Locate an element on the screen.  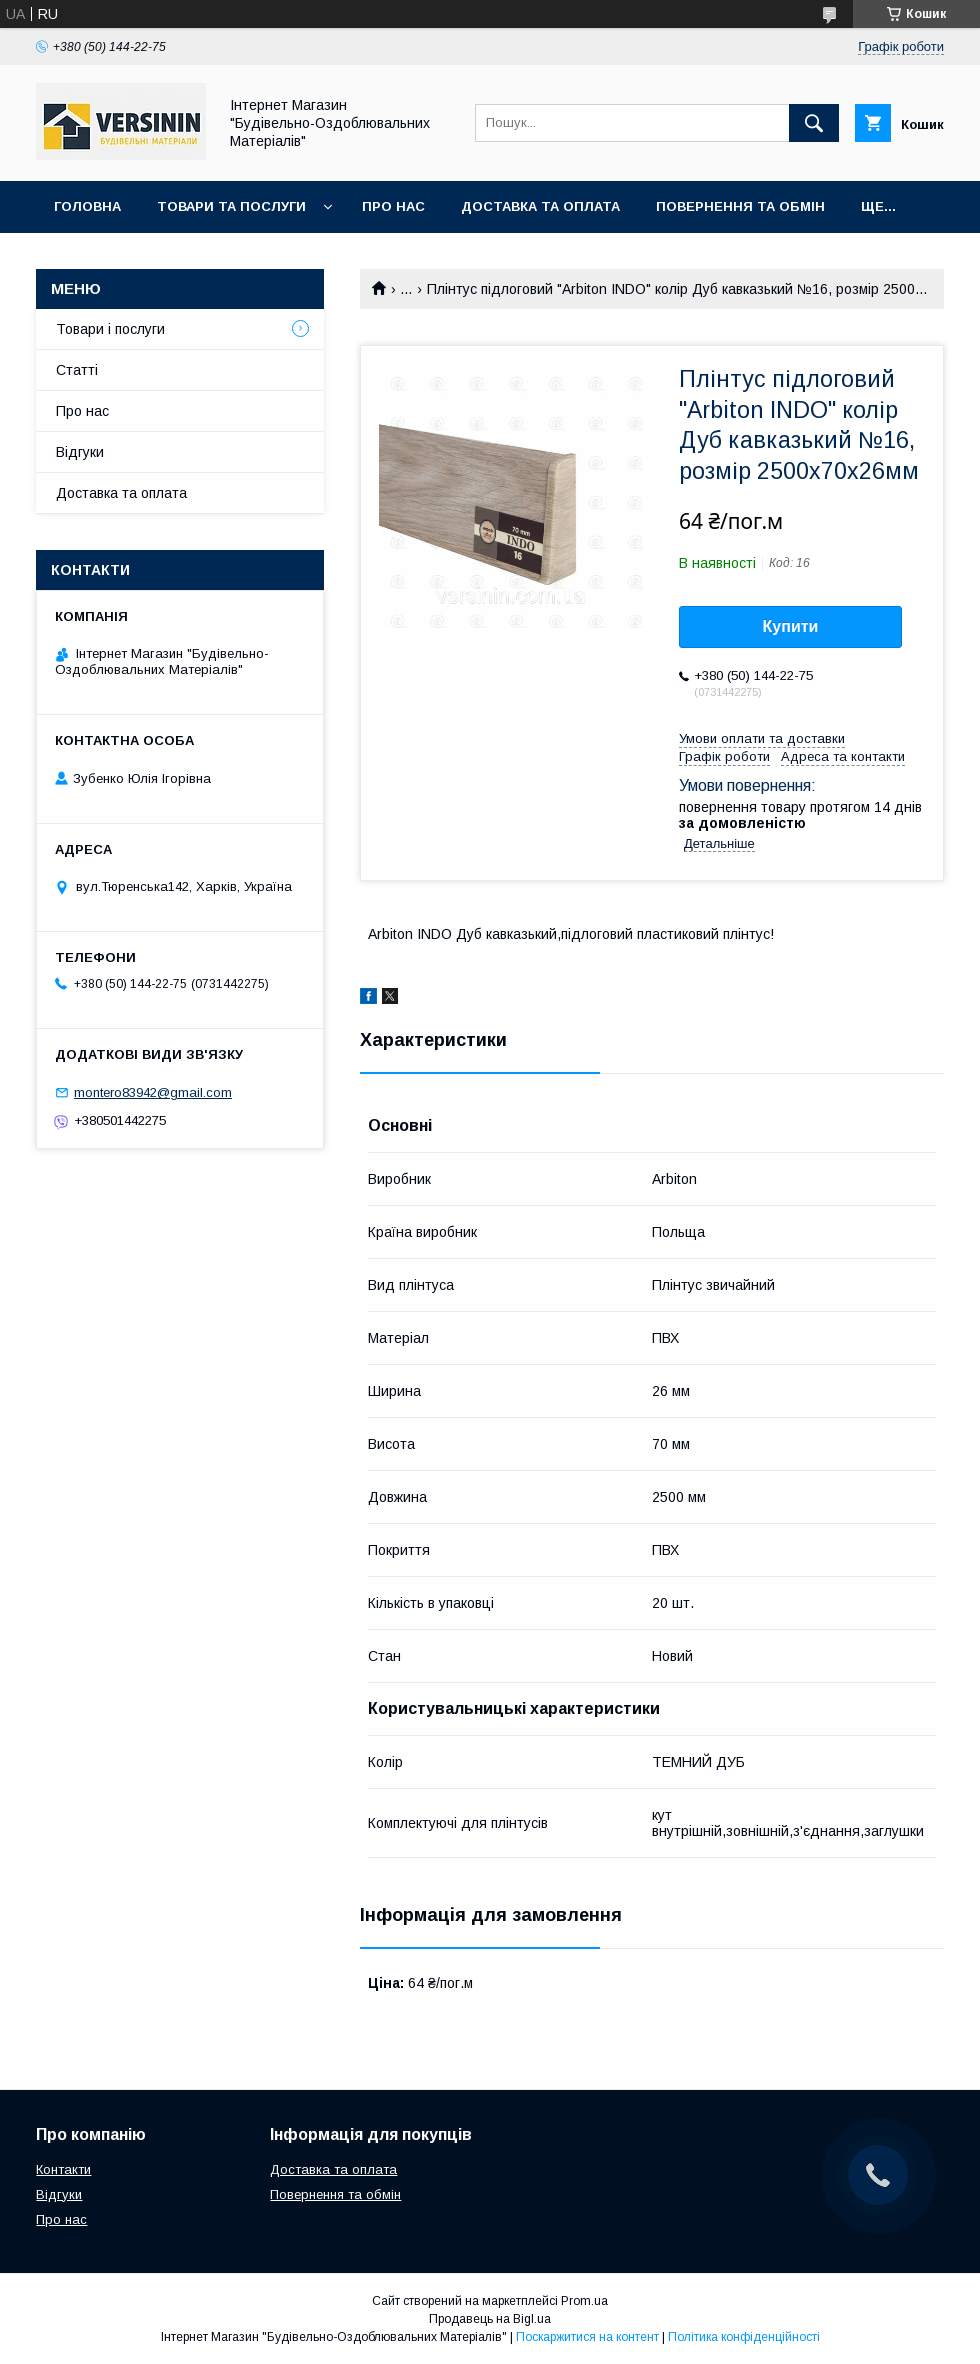
Поскаржитися на контент is located at coordinates (587, 2337).